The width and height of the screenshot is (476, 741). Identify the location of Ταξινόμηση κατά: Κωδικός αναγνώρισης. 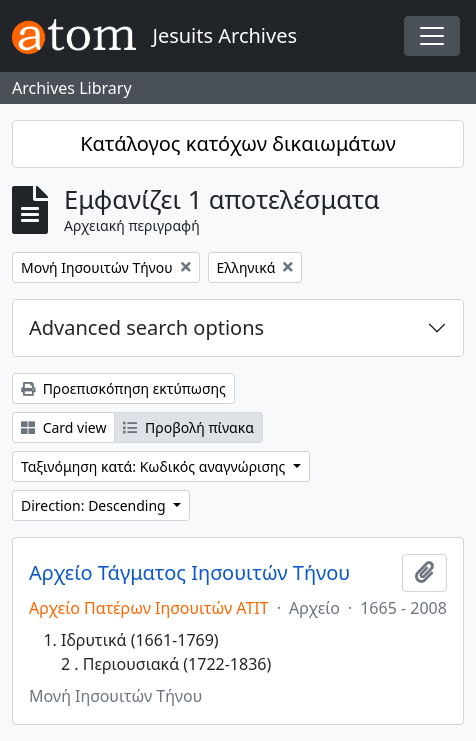
(155, 466).